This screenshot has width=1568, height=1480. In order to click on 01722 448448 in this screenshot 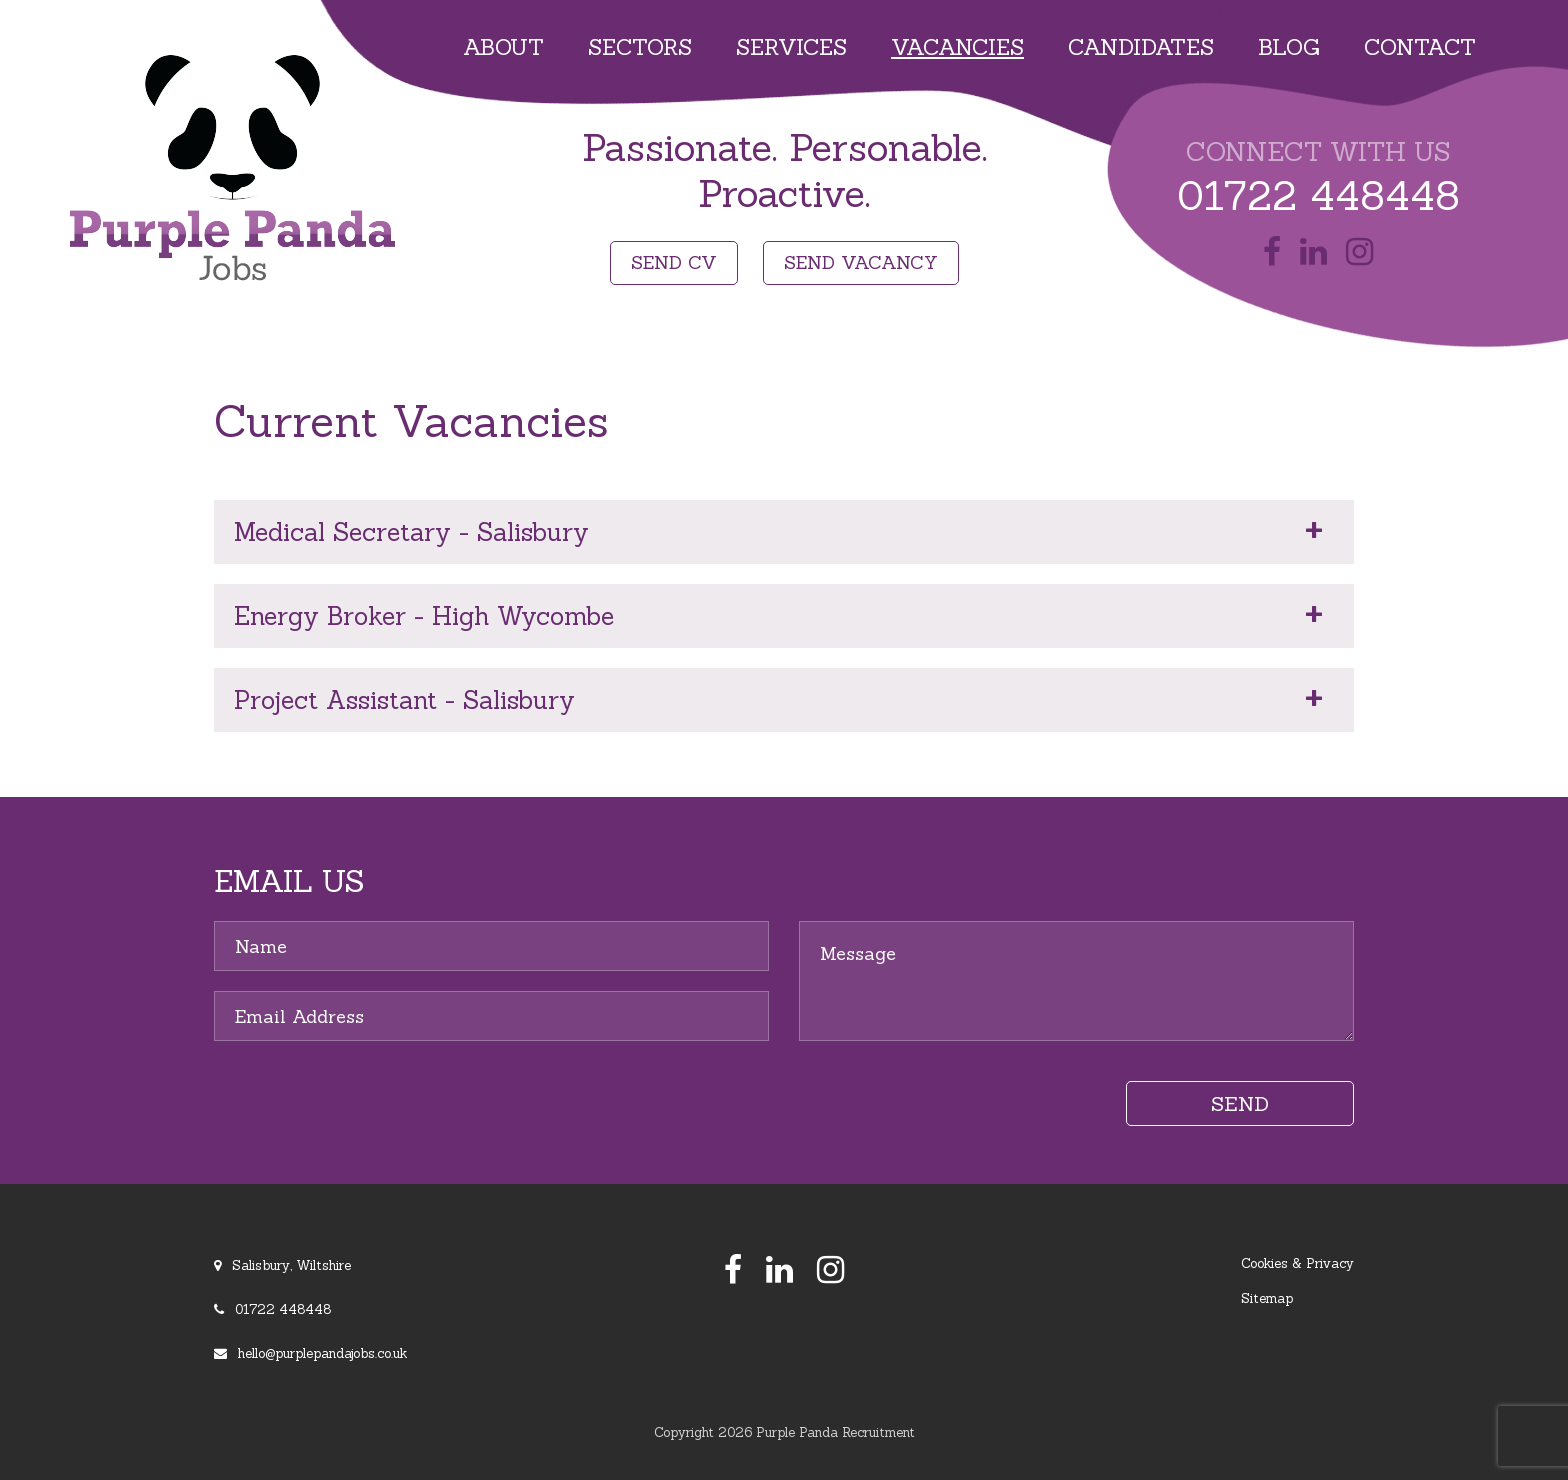, I will do `click(1318, 196)`.